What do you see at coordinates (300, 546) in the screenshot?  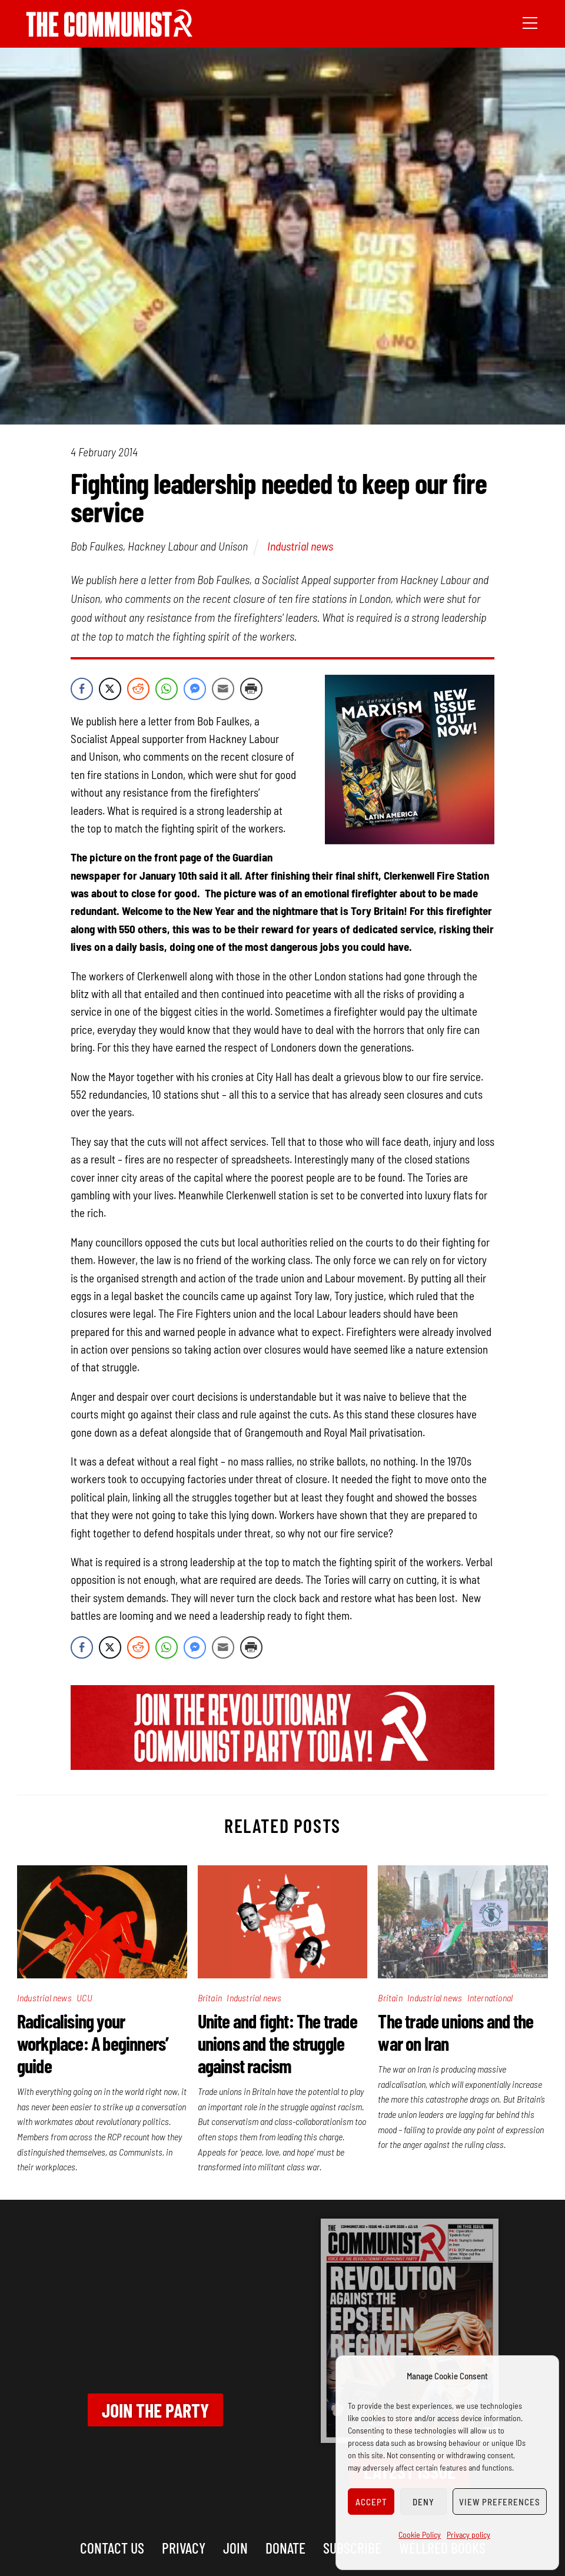 I see `Industrial news` at bounding box center [300, 546].